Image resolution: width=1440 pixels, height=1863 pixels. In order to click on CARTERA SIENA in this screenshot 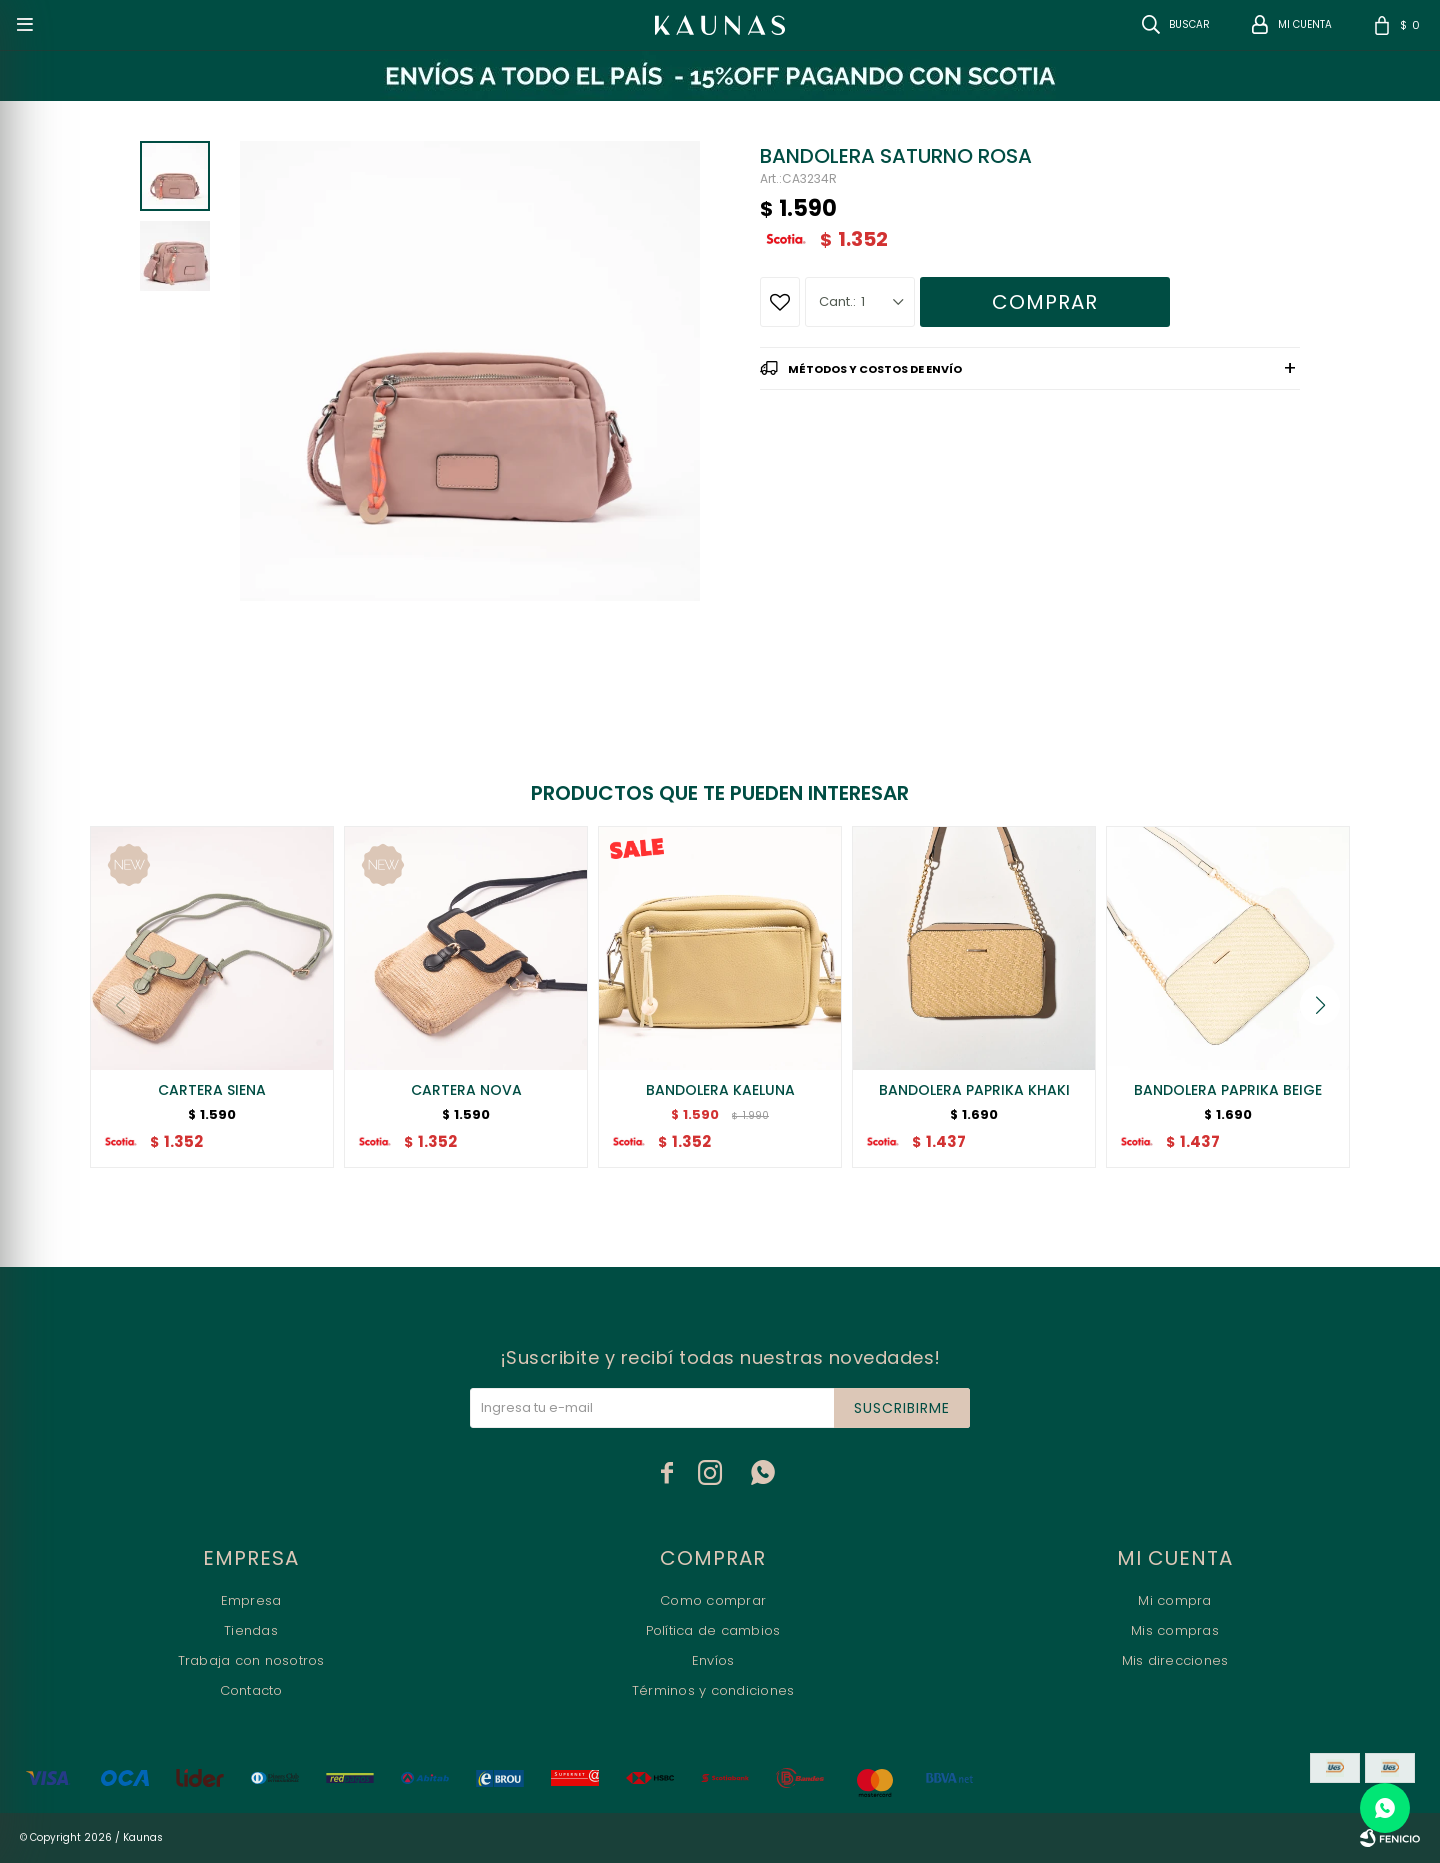, I will do `click(212, 1090)`.